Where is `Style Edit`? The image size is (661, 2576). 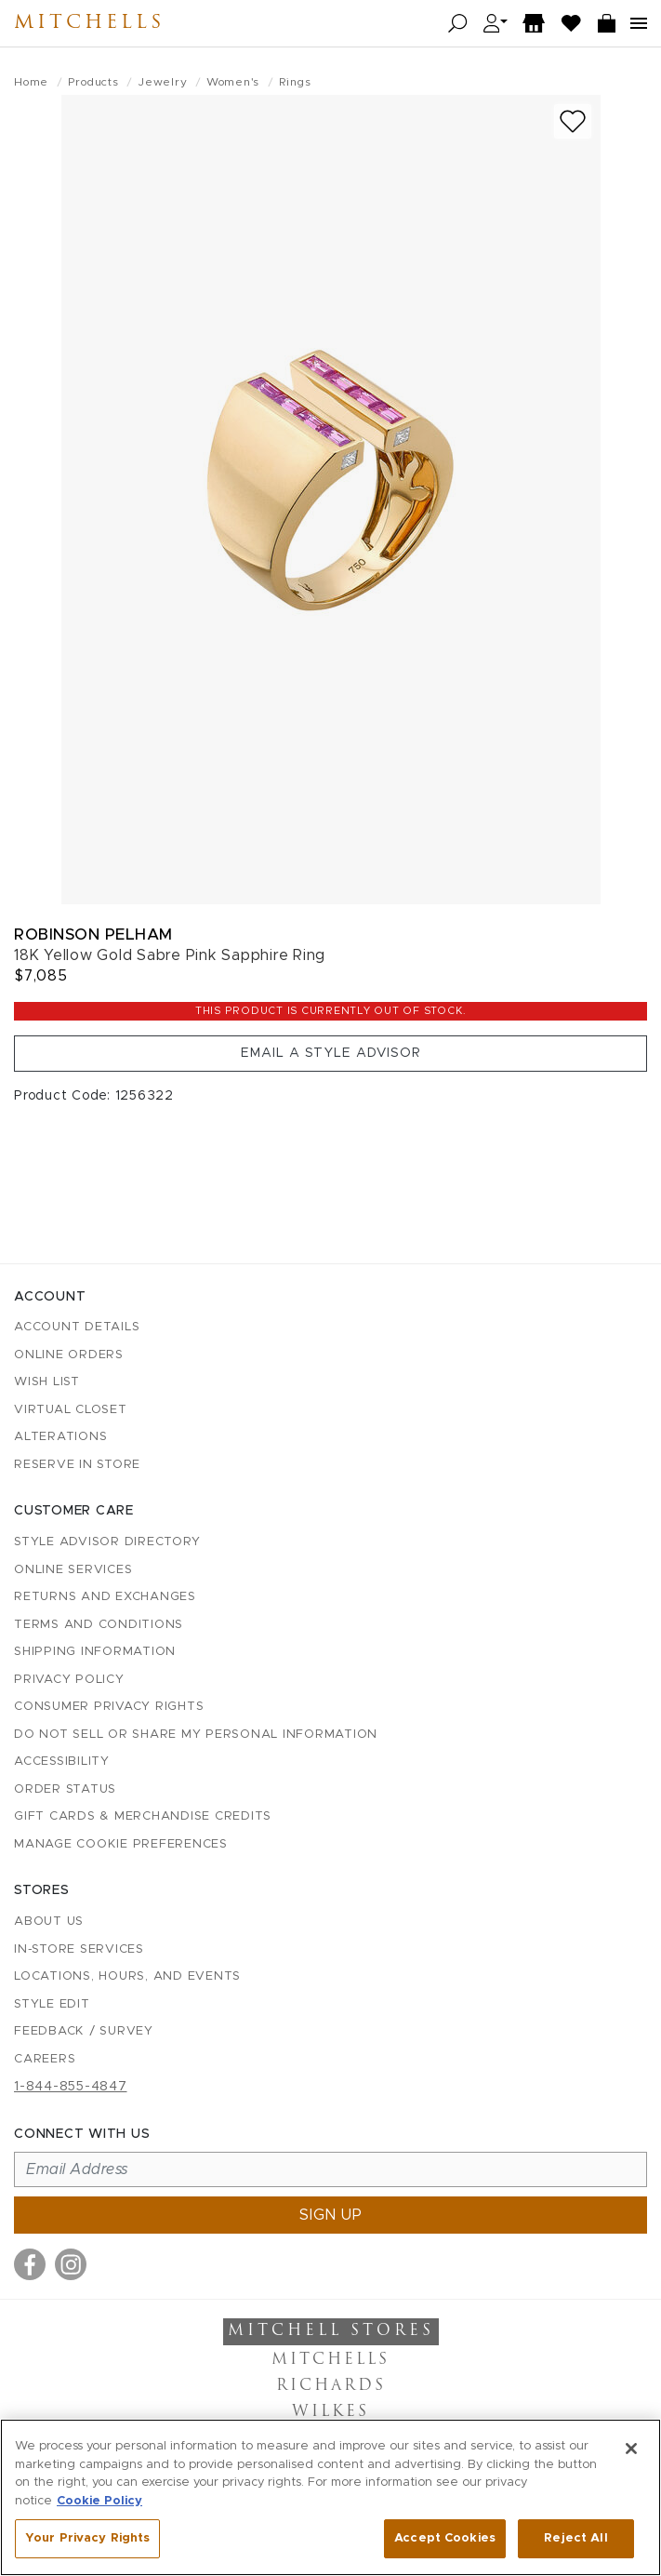 Style Edit is located at coordinates (52, 2004).